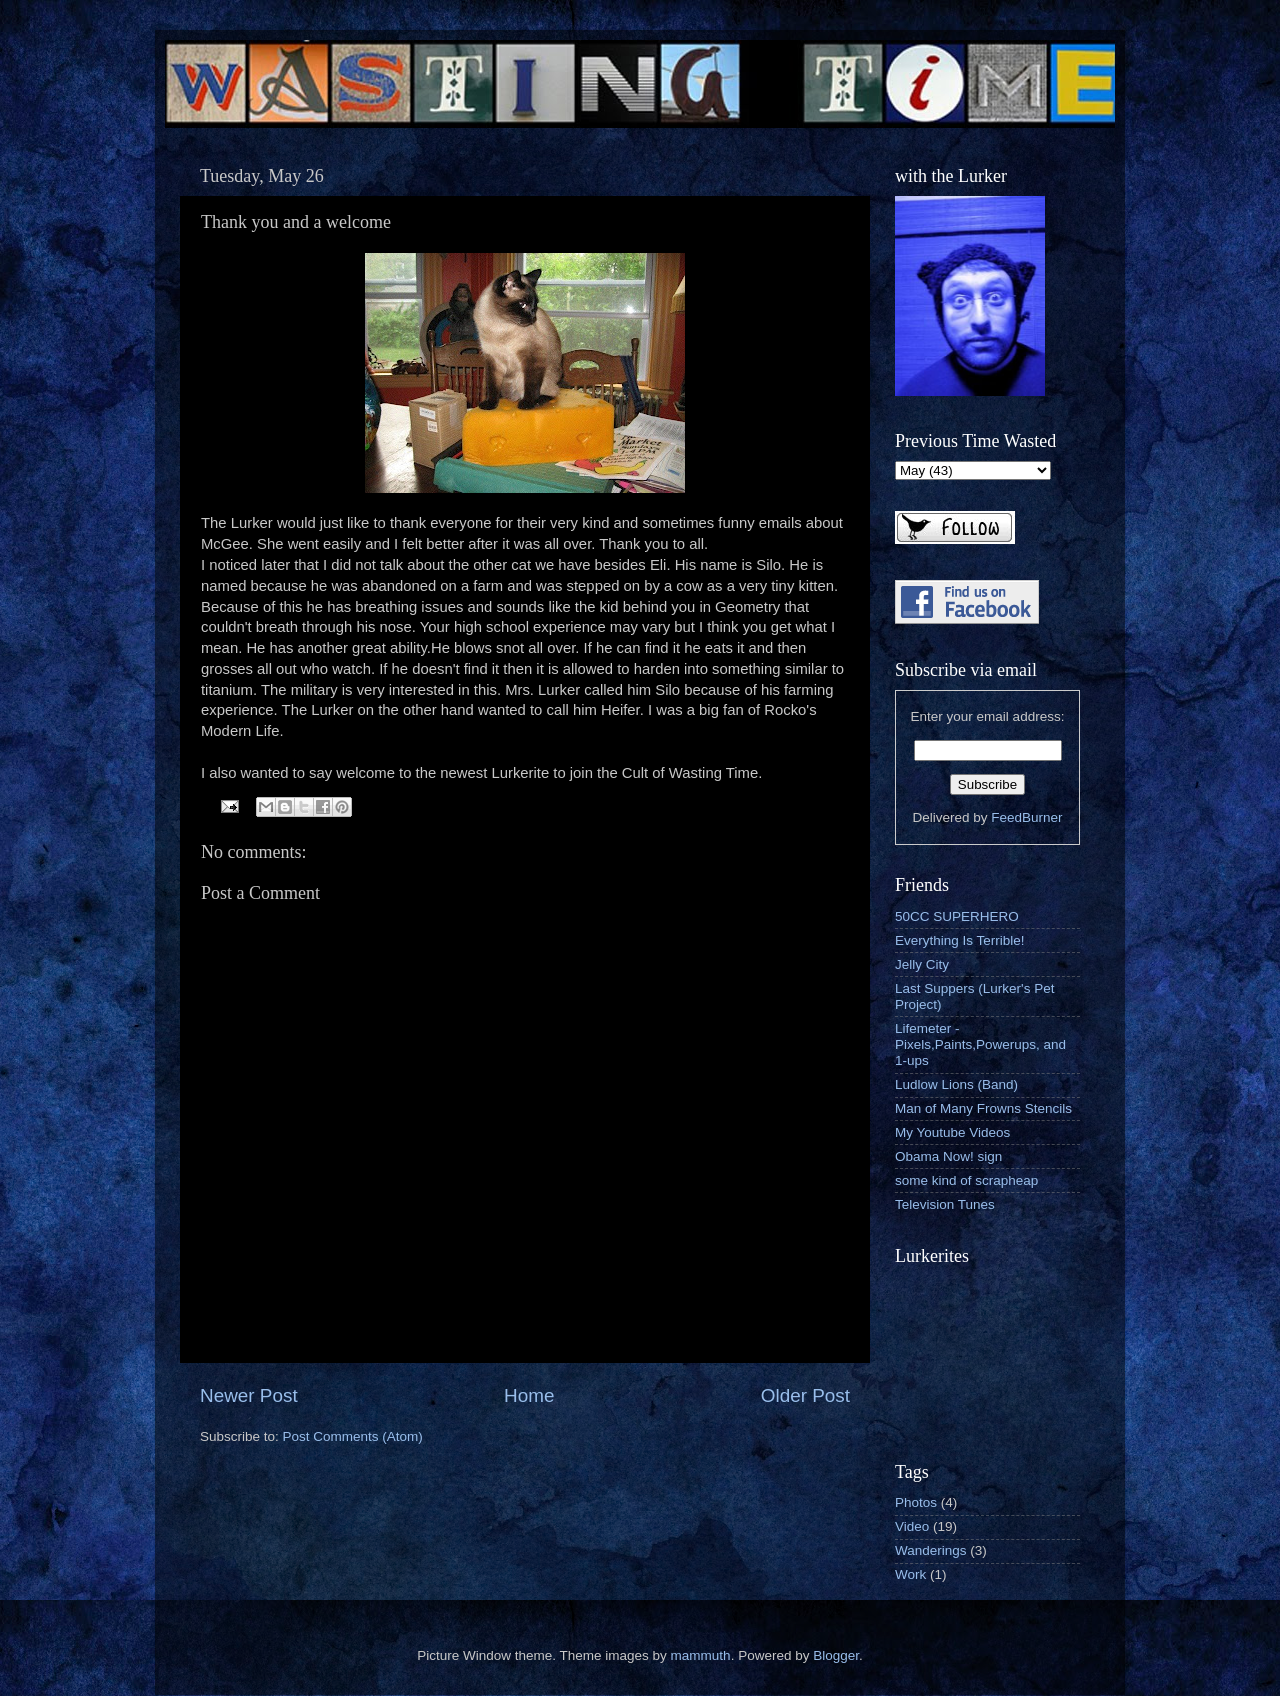 The height and width of the screenshot is (1696, 1280). Describe the element at coordinates (916, 1502) in the screenshot. I see `Photos` at that location.